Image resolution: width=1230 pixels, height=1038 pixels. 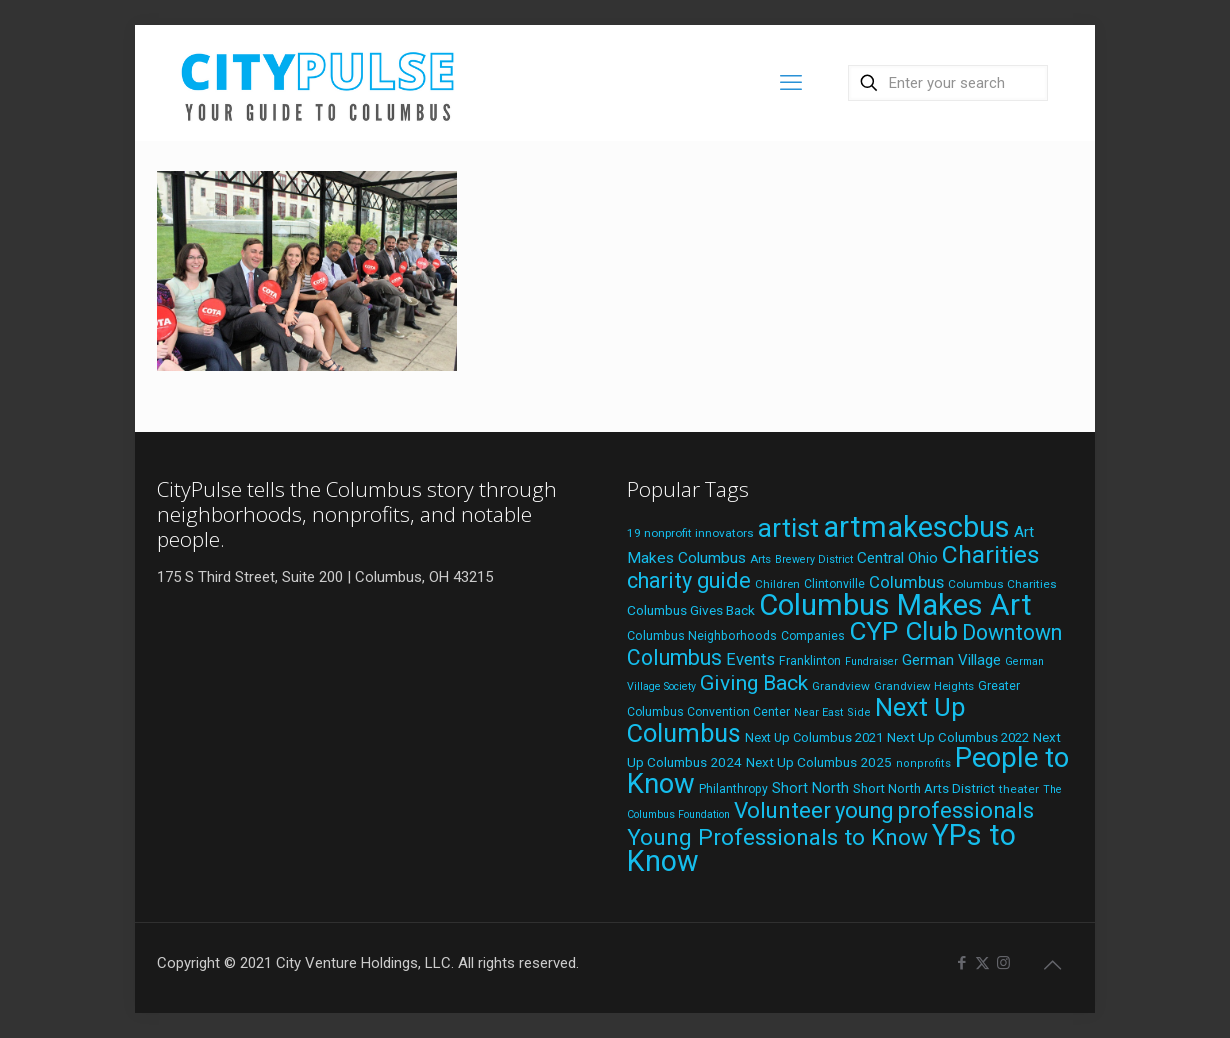 What do you see at coordinates (777, 584) in the screenshot?
I see `Children [Children (18 items)]` at bounding box center [777, 584].